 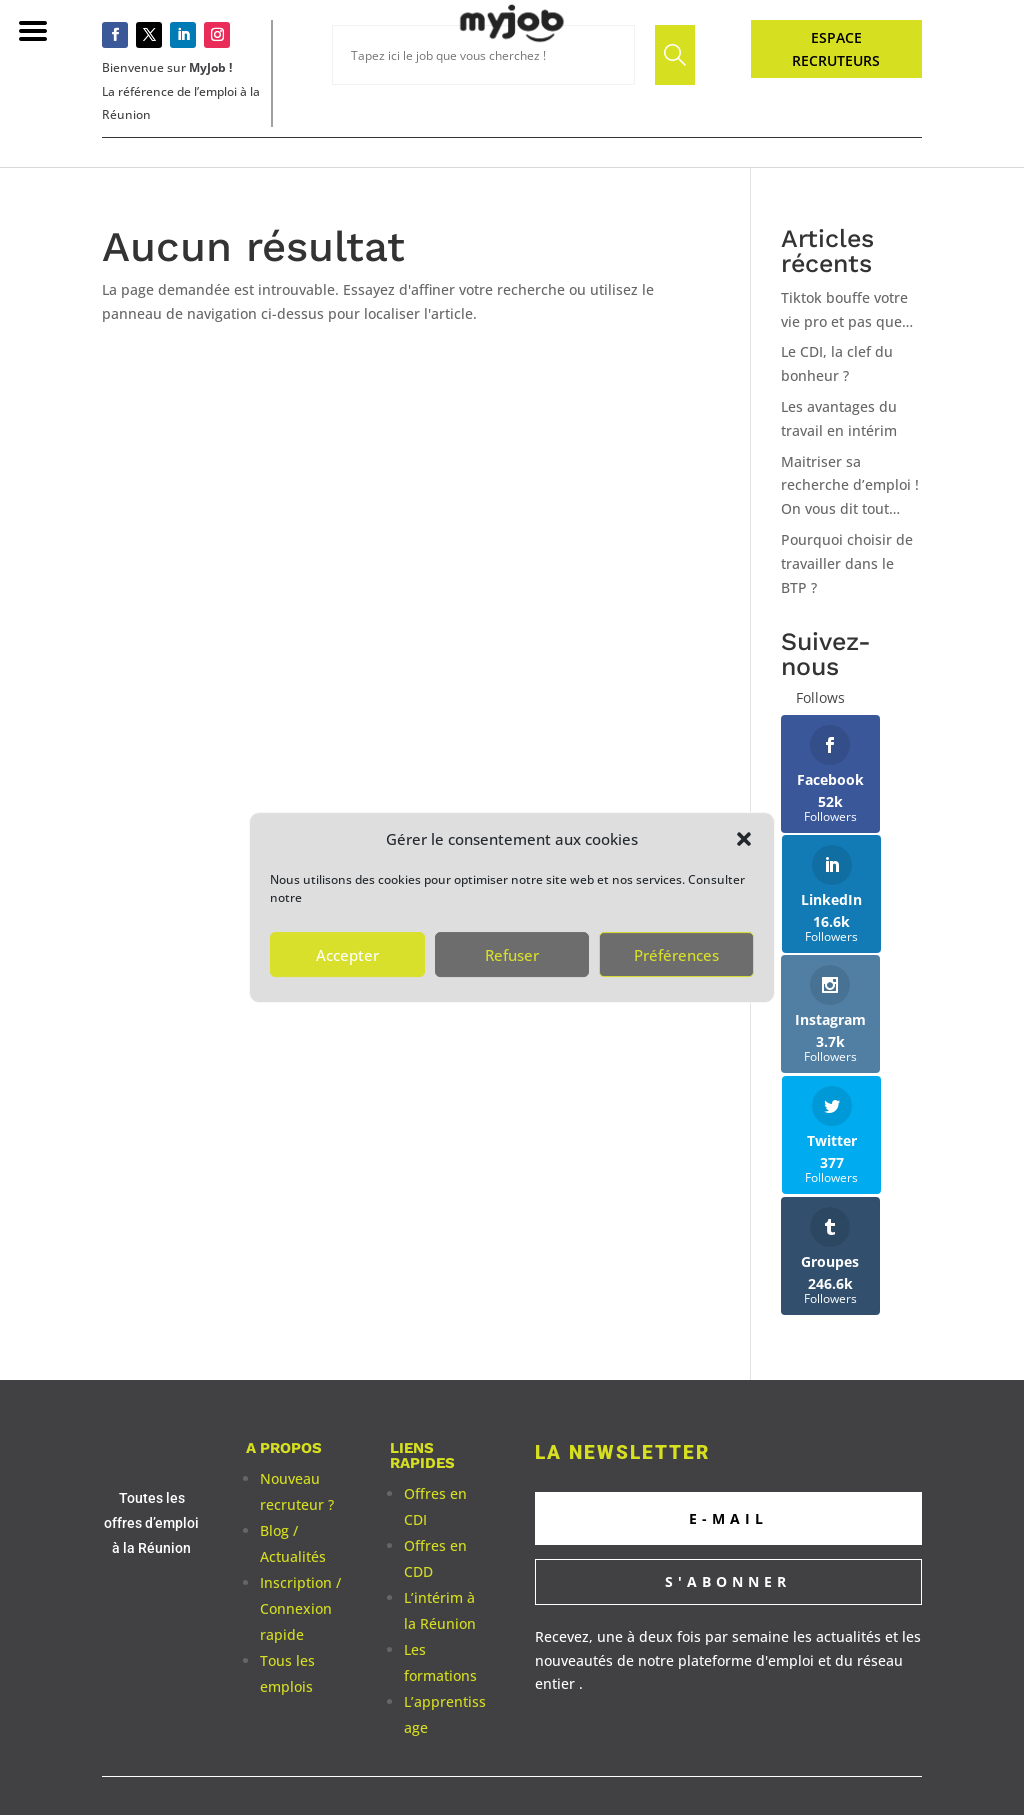 I want to click on Inscription / Connexion rapide, so click(x=300, y=1446).